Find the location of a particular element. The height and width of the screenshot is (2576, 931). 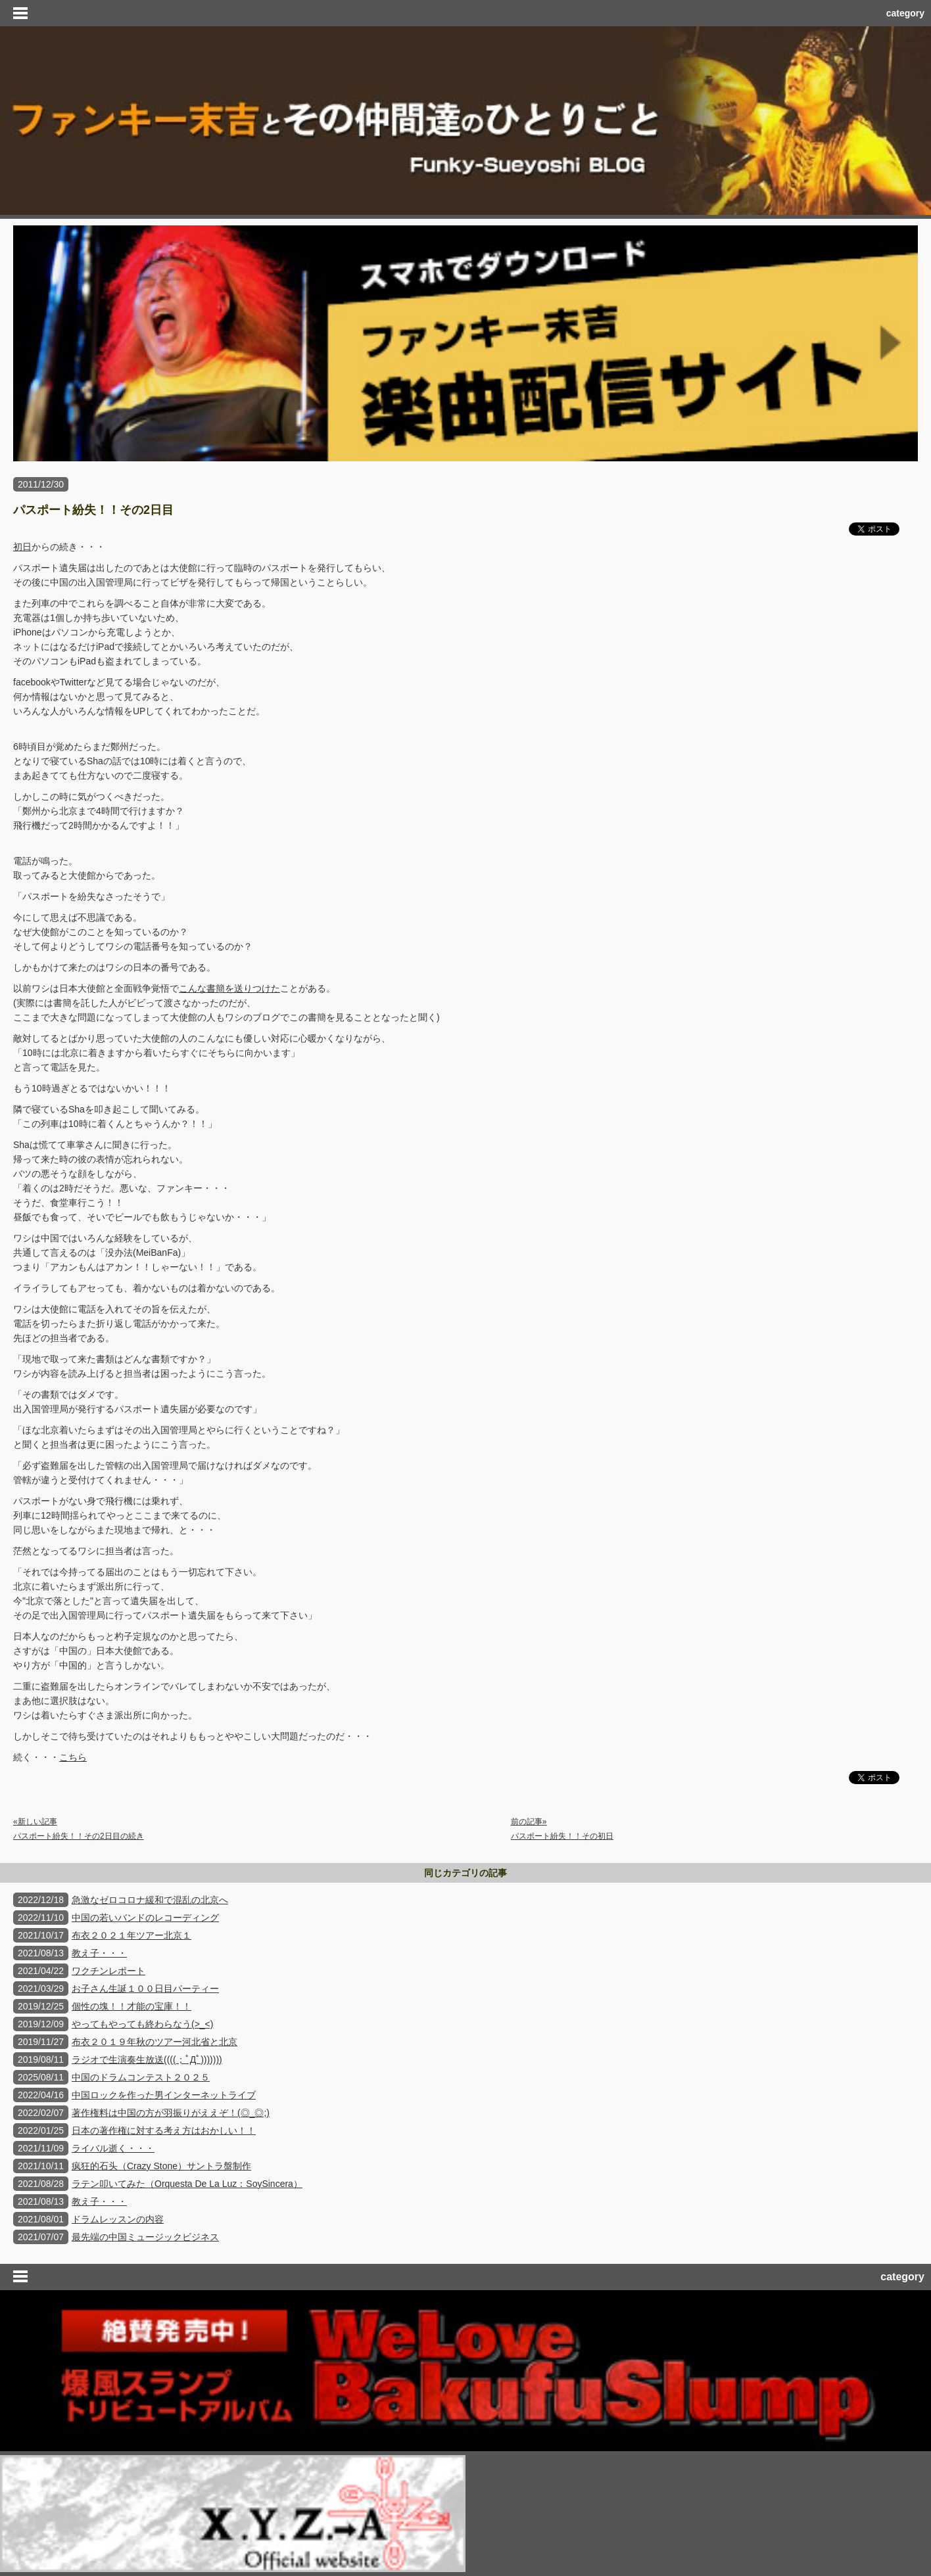

ライバル逝く・・・ is located at coordinates (113, 2148).